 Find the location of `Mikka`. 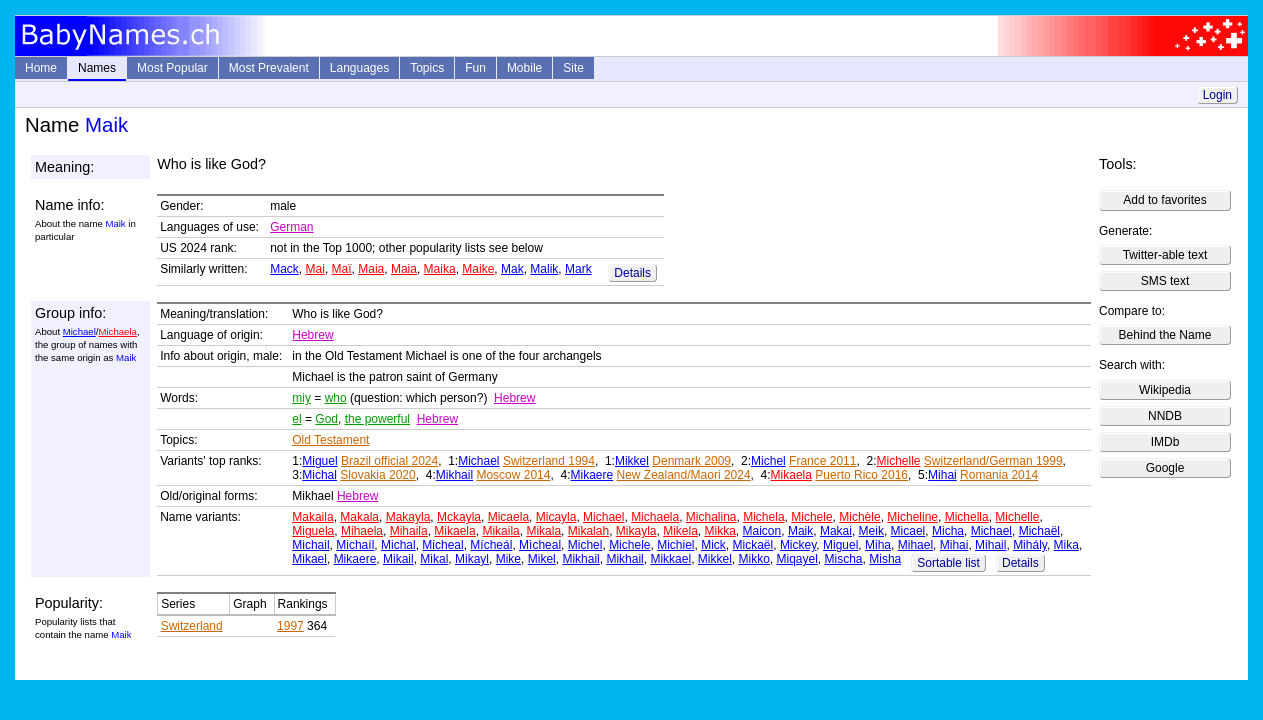

Mikka is located at coordinates (720, 531).